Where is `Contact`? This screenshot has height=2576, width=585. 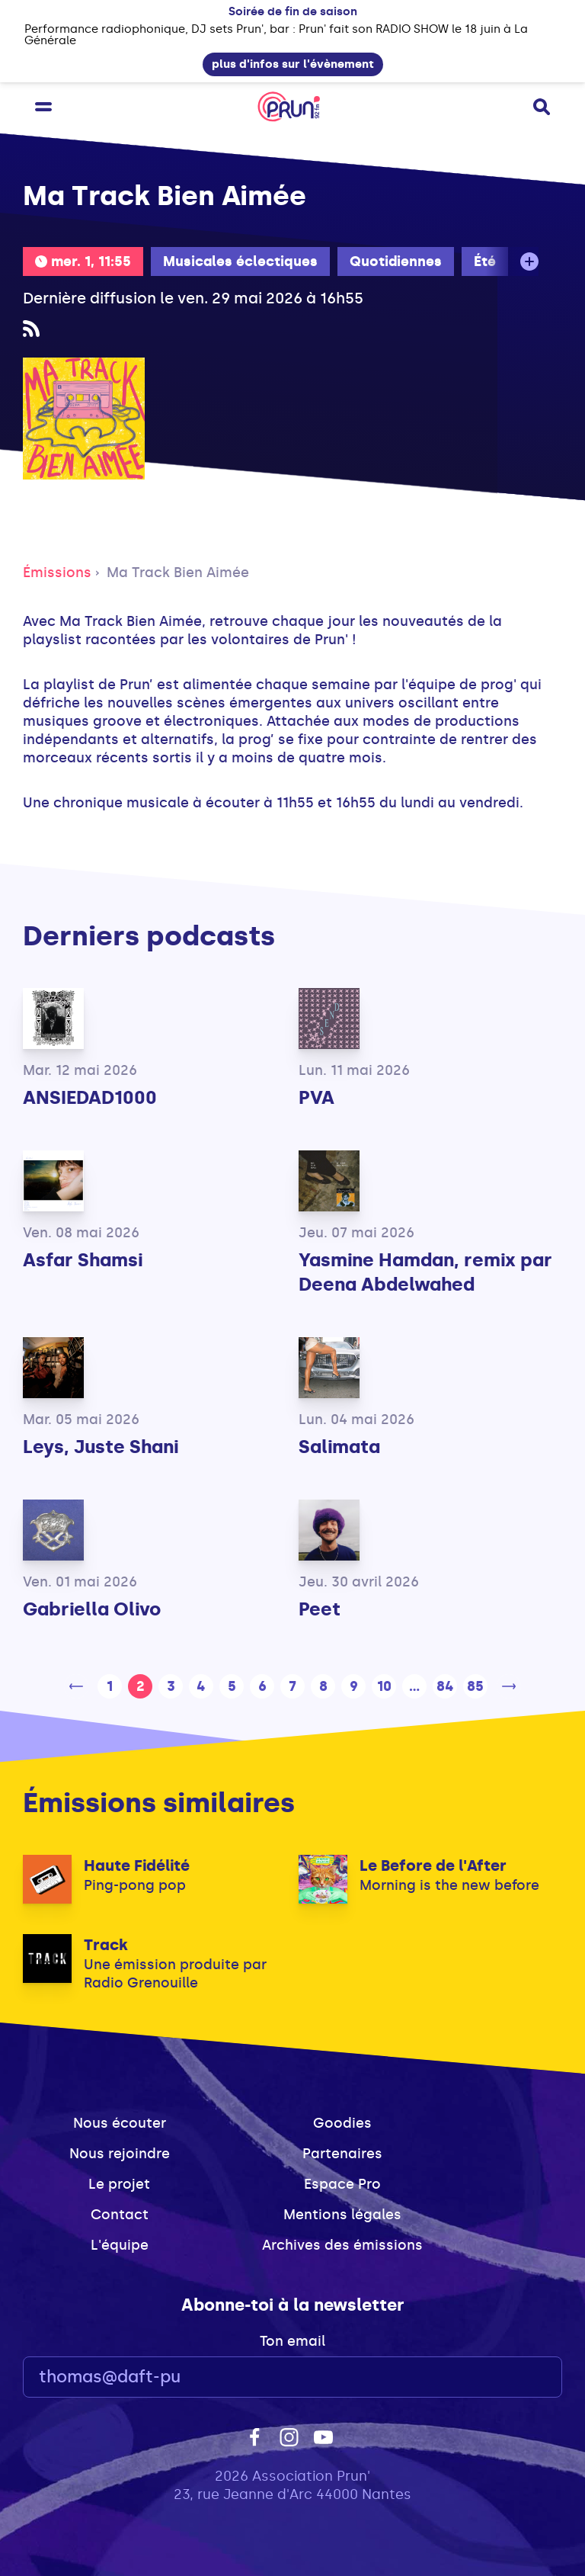 Contact is located at coordinates (120, 2214).